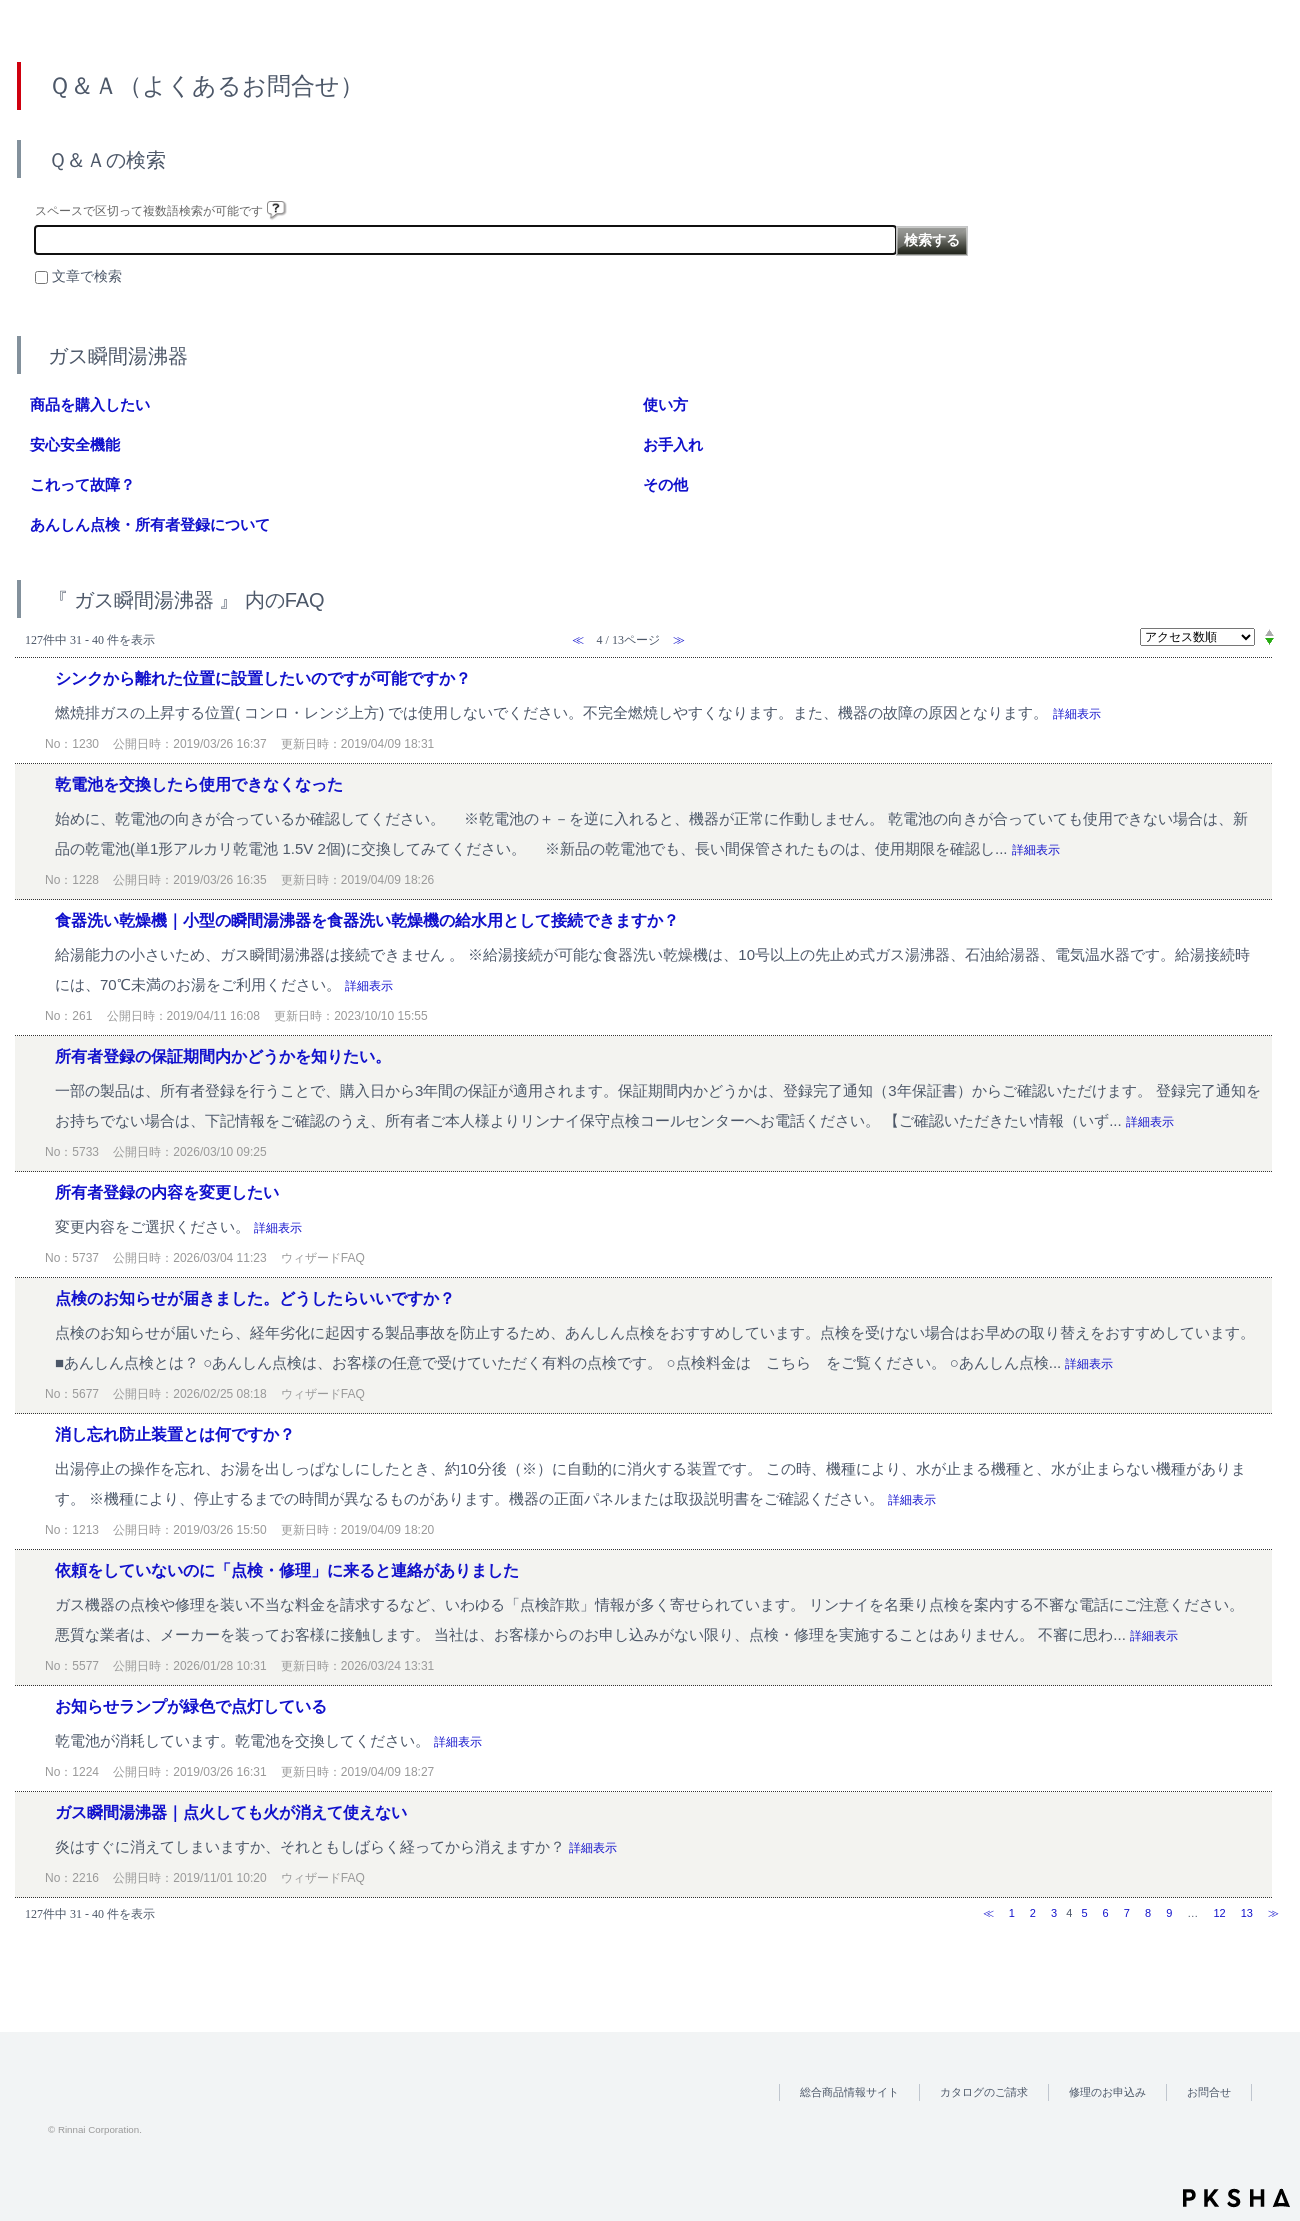  I want to click on 使い方, so click(665, 404).